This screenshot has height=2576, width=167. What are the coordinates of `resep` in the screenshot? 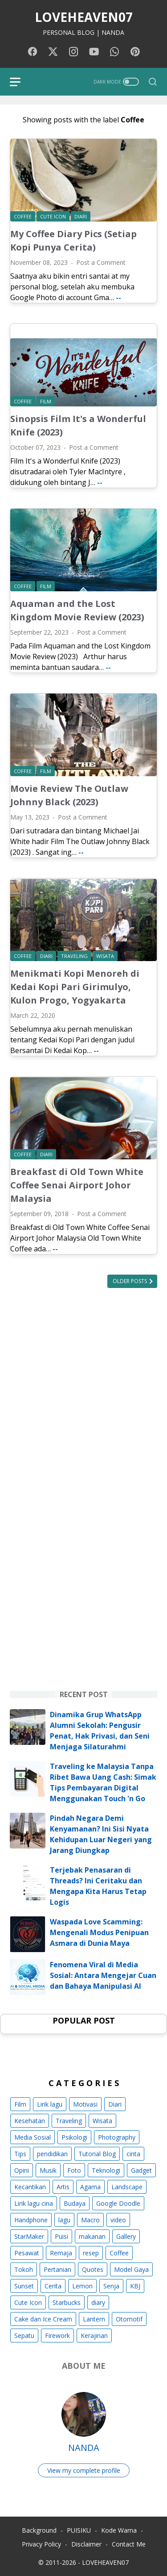 It's located at (91, 2253).